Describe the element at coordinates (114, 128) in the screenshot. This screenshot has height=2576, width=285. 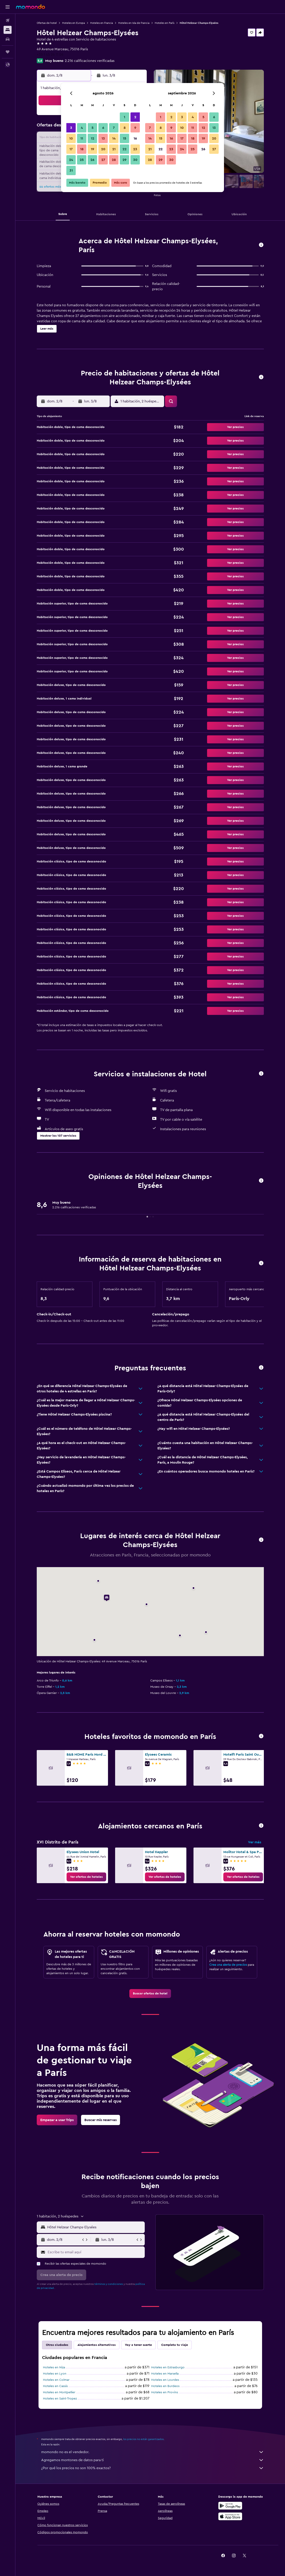
I see `7 [button]` at that location.